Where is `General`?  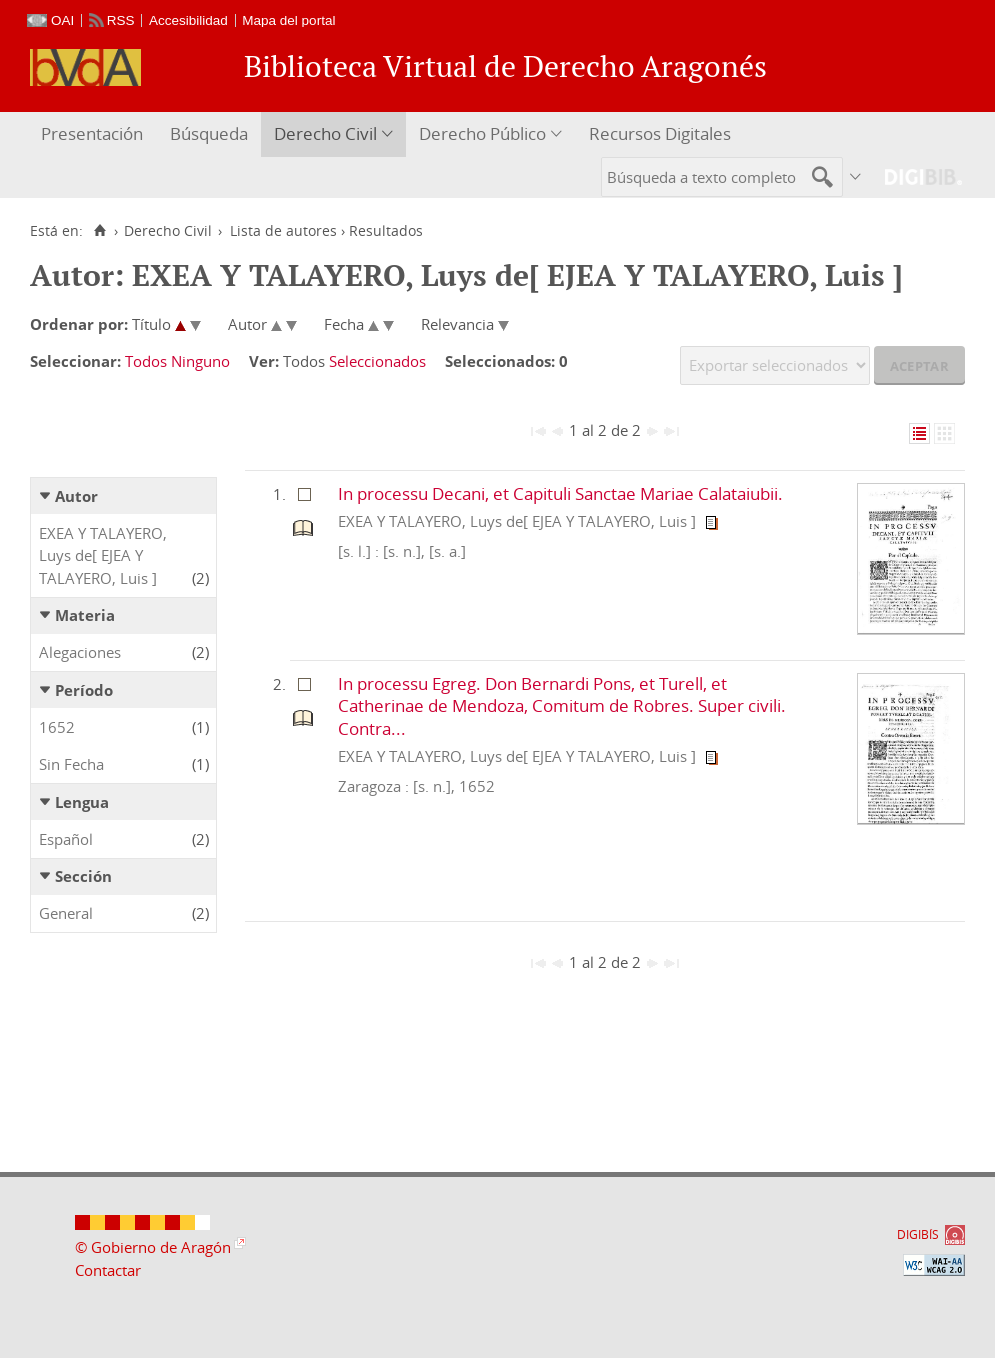
General is located at coordinates (66, 913).